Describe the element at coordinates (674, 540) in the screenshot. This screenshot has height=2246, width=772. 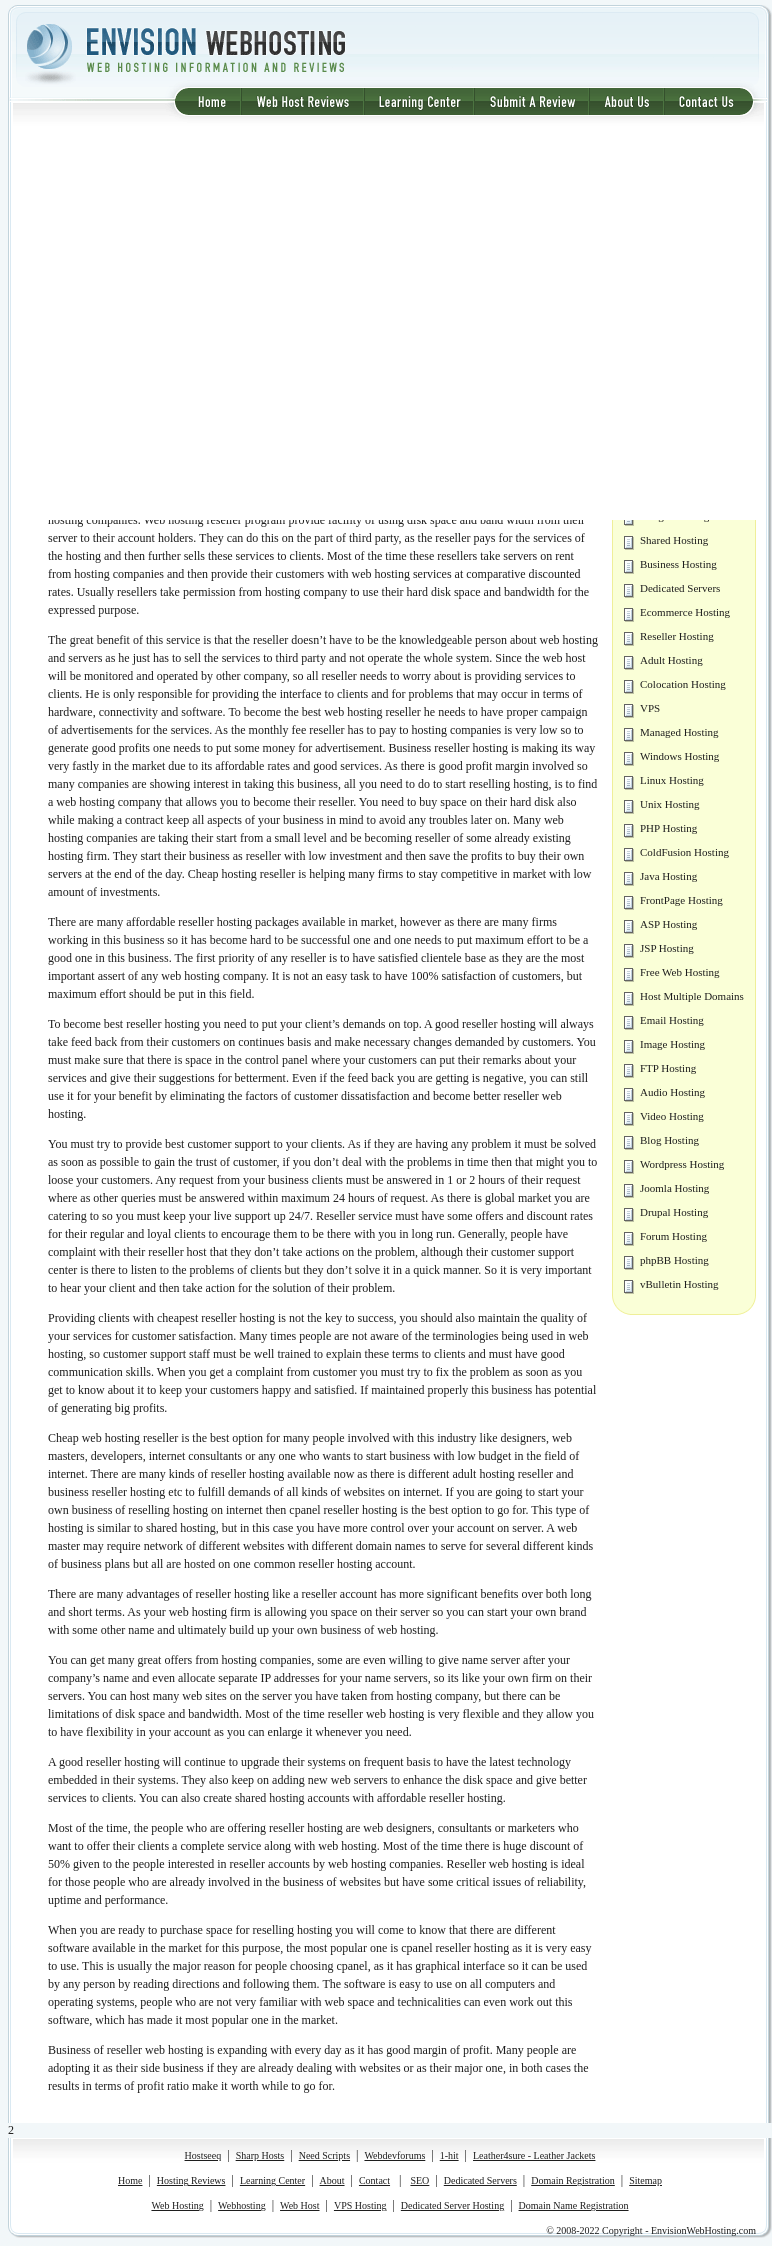
I see `Shared Hosting` at that location.